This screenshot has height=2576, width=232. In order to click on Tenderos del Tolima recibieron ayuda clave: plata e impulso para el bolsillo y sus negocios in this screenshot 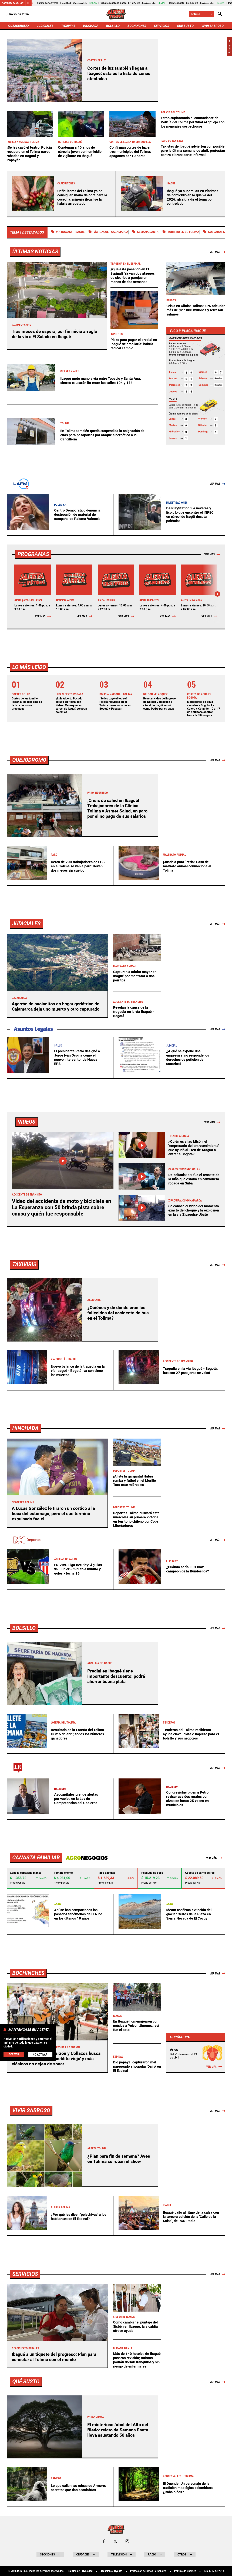, I will do `click(191, 1734)`.